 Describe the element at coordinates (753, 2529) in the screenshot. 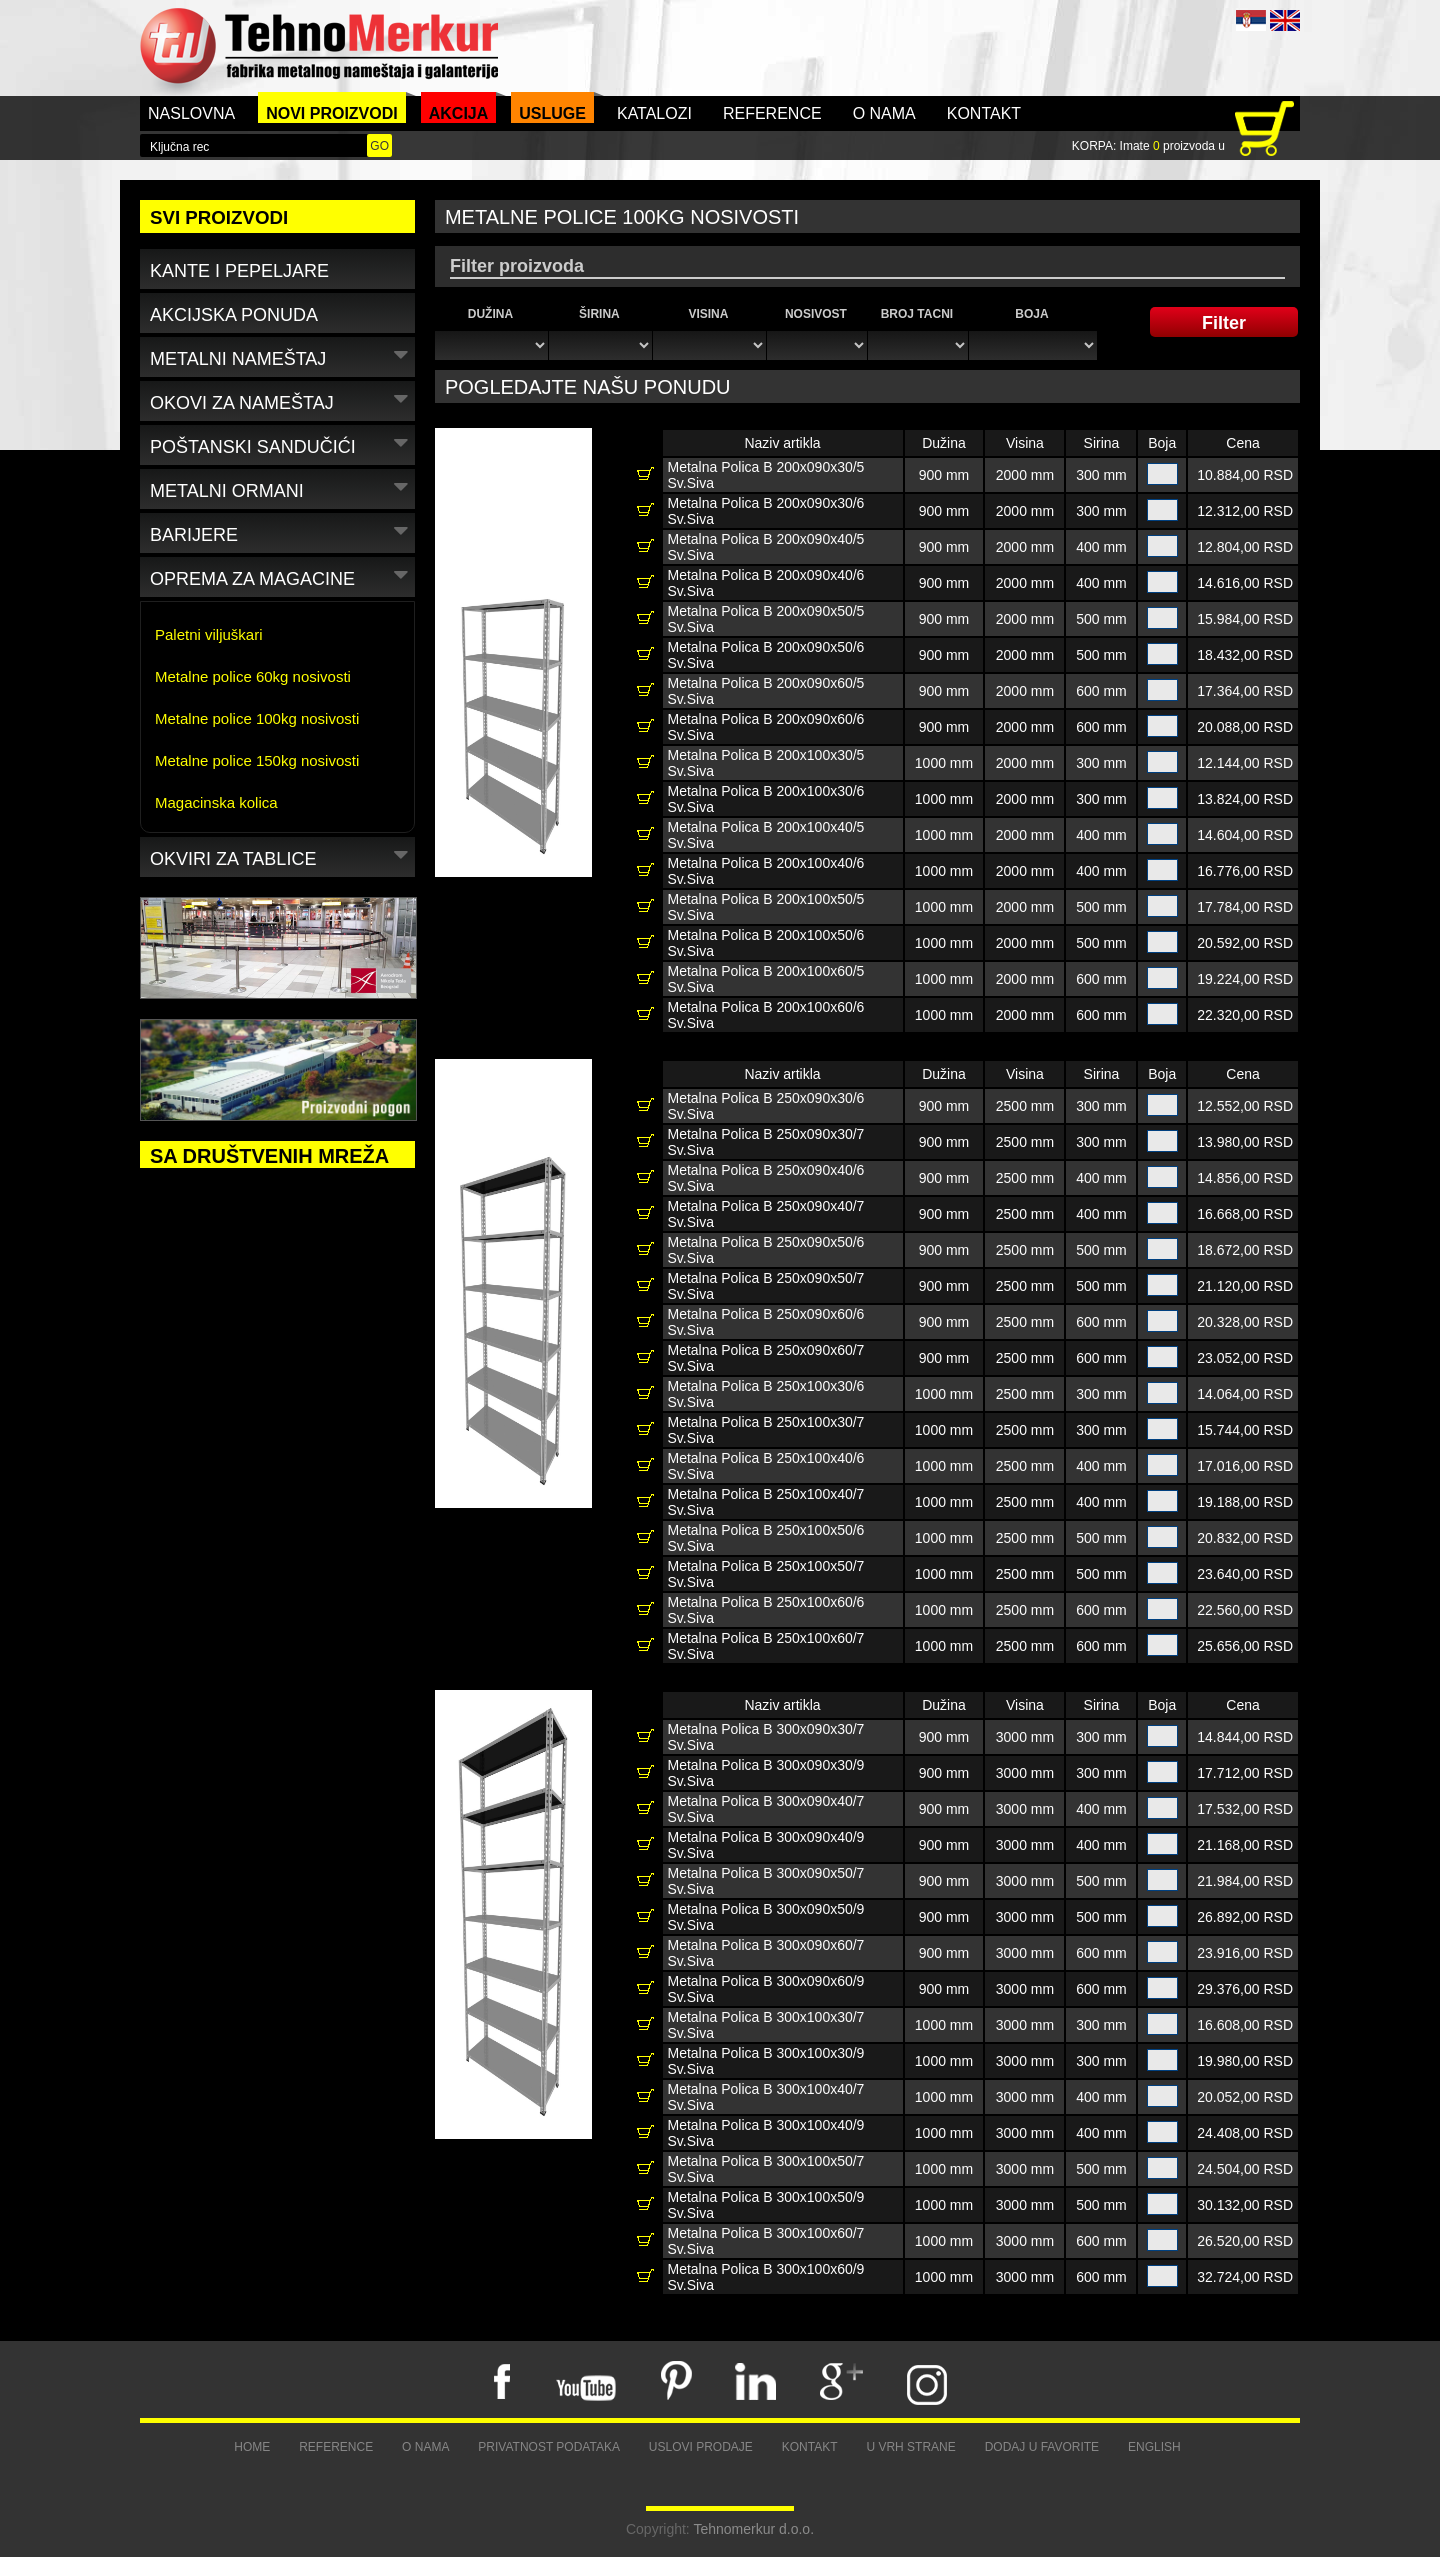

I see `Tehnomerkur d.o.o.` at that location.